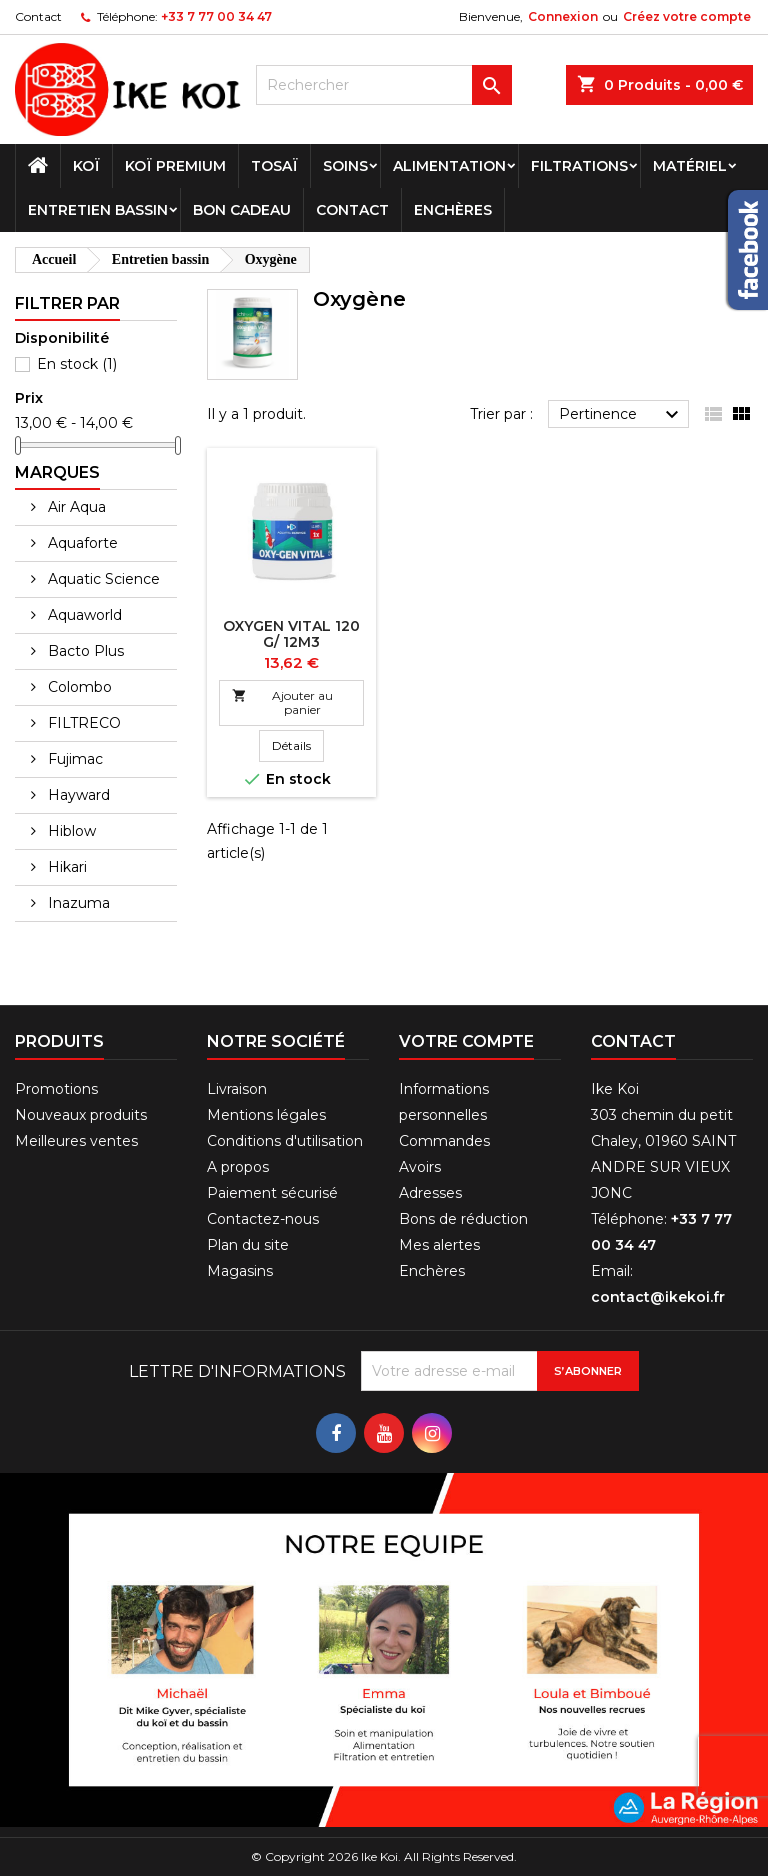 The height and width of the screenshot is (1876, 768). Describe the element at coordinates (98, 210) in the screenshot. I see `Entretien bassin` at that location.